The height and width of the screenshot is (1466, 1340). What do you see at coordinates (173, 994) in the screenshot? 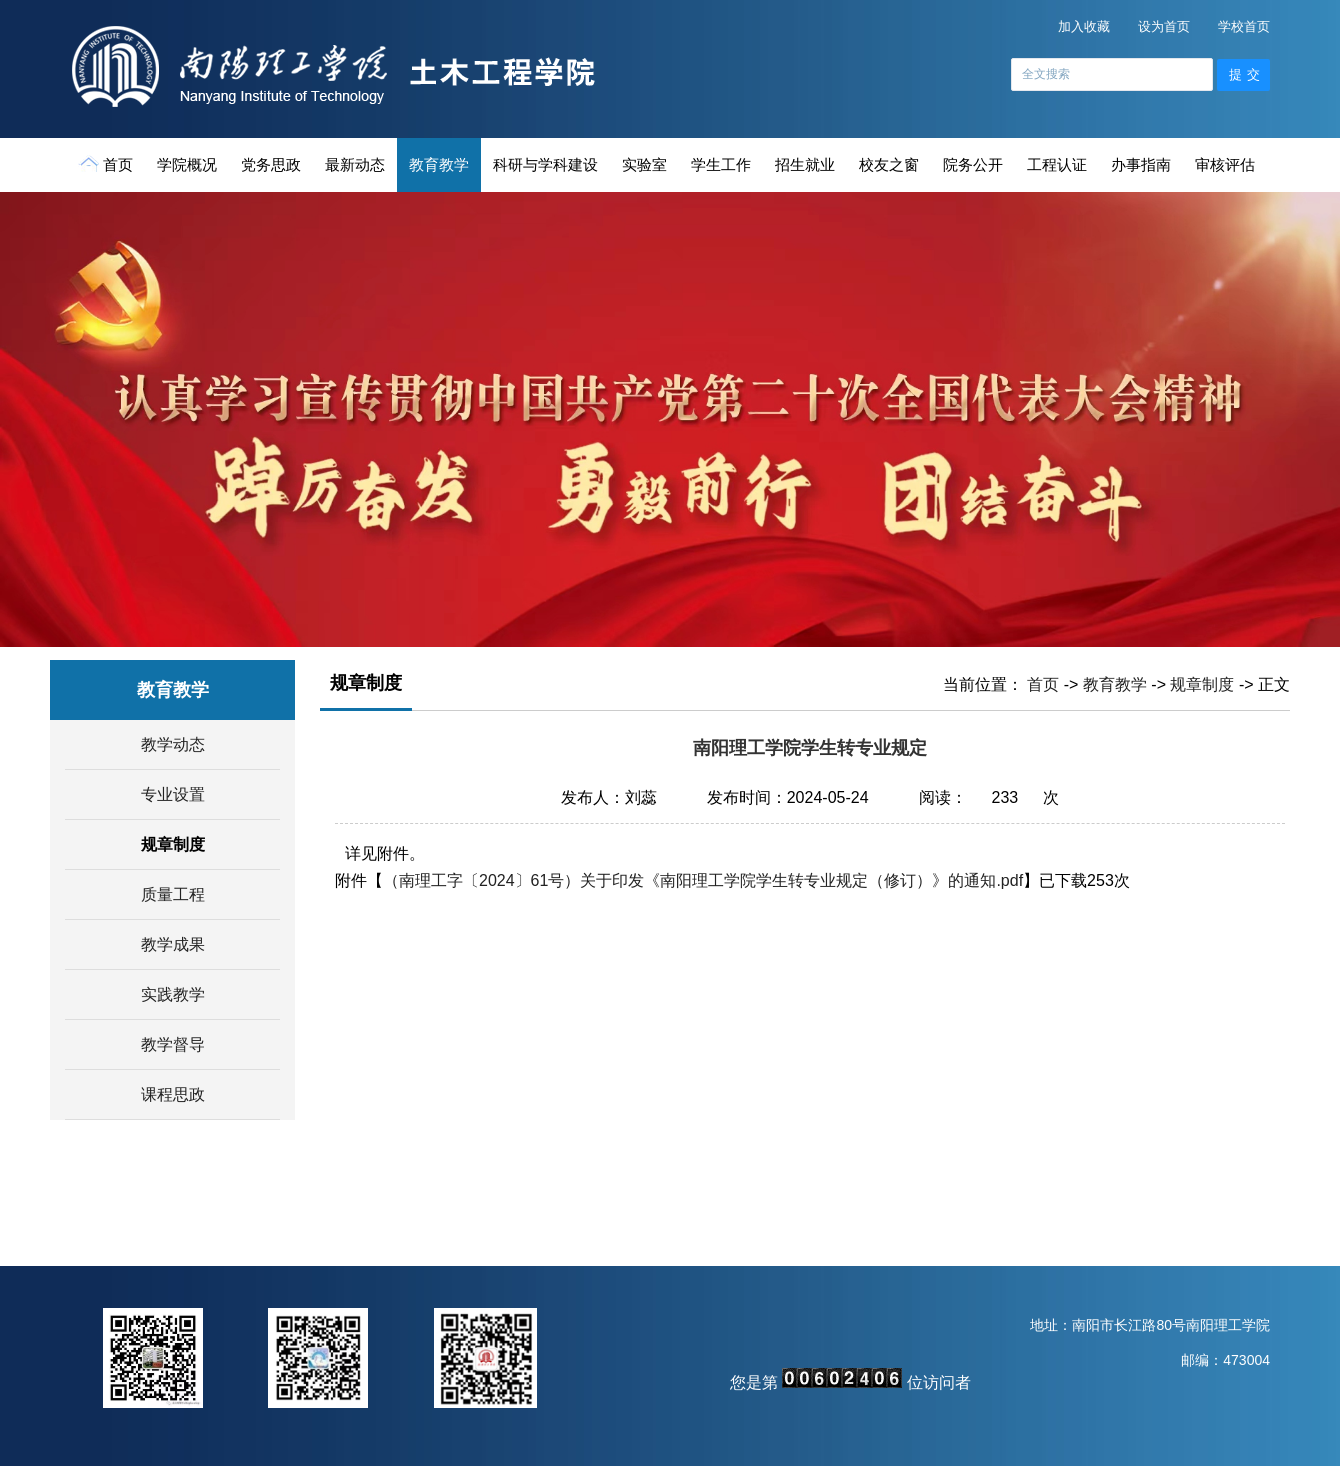
I see `实践教学` at bounding box center [173, 994].